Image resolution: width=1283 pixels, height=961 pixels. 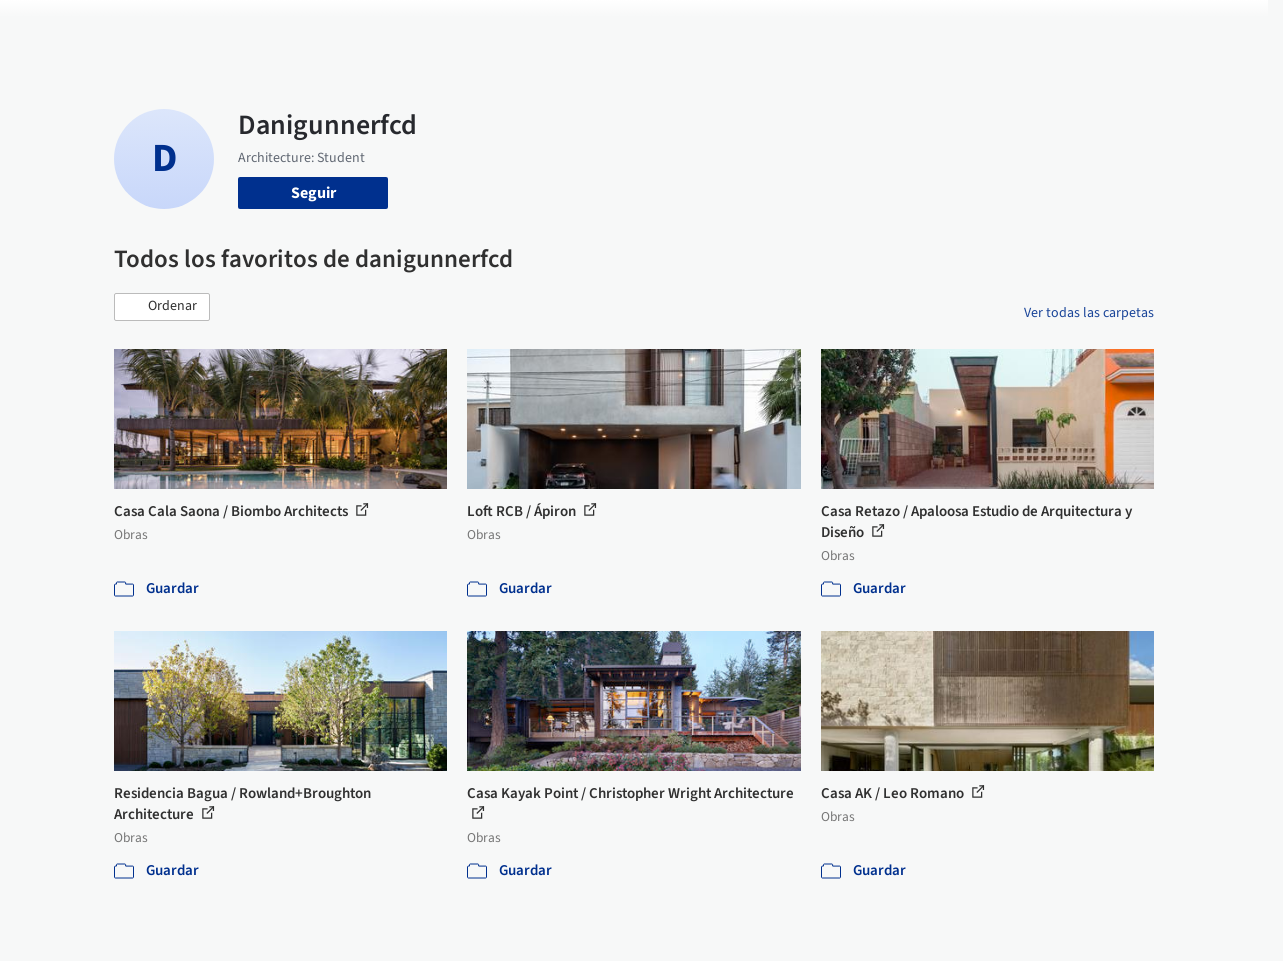 I want to click on [Buscar en ArchDaily], so click(x=322, y=28).